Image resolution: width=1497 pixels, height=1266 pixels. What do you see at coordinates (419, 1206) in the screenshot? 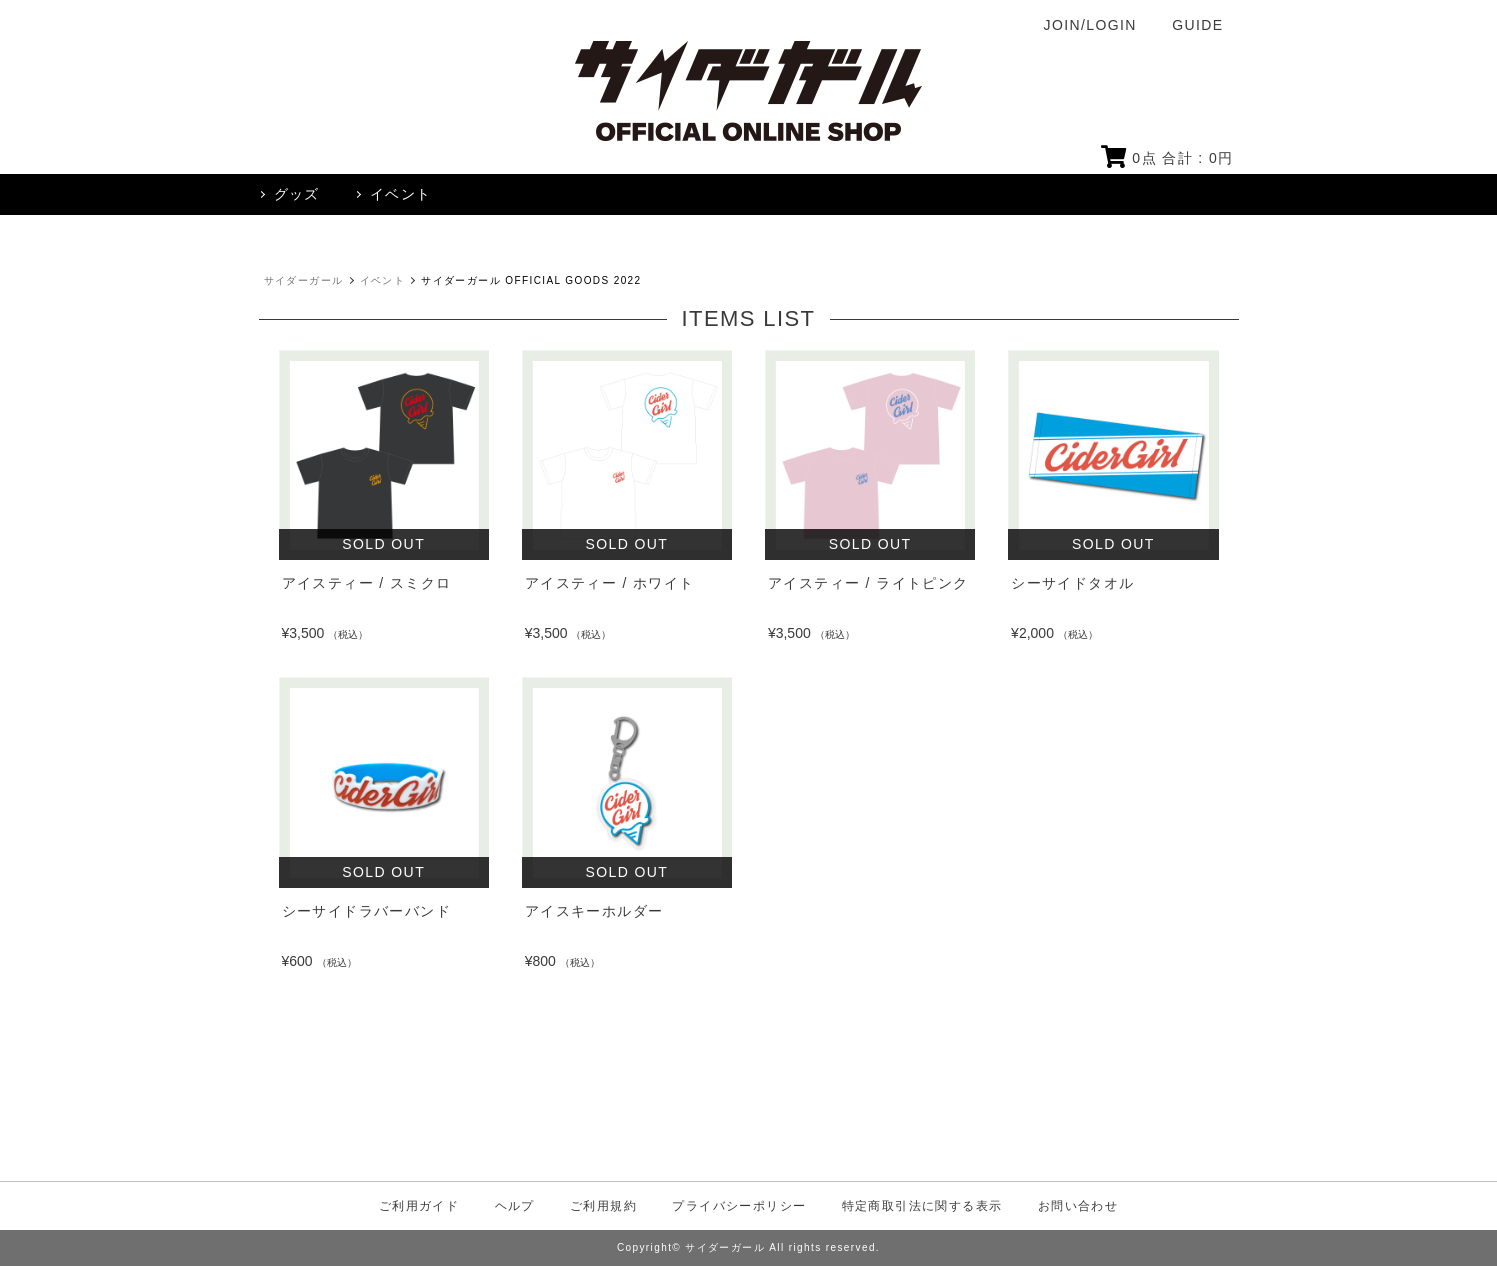
I see `ご利用ガイド` at bounding box center [419, 1206].